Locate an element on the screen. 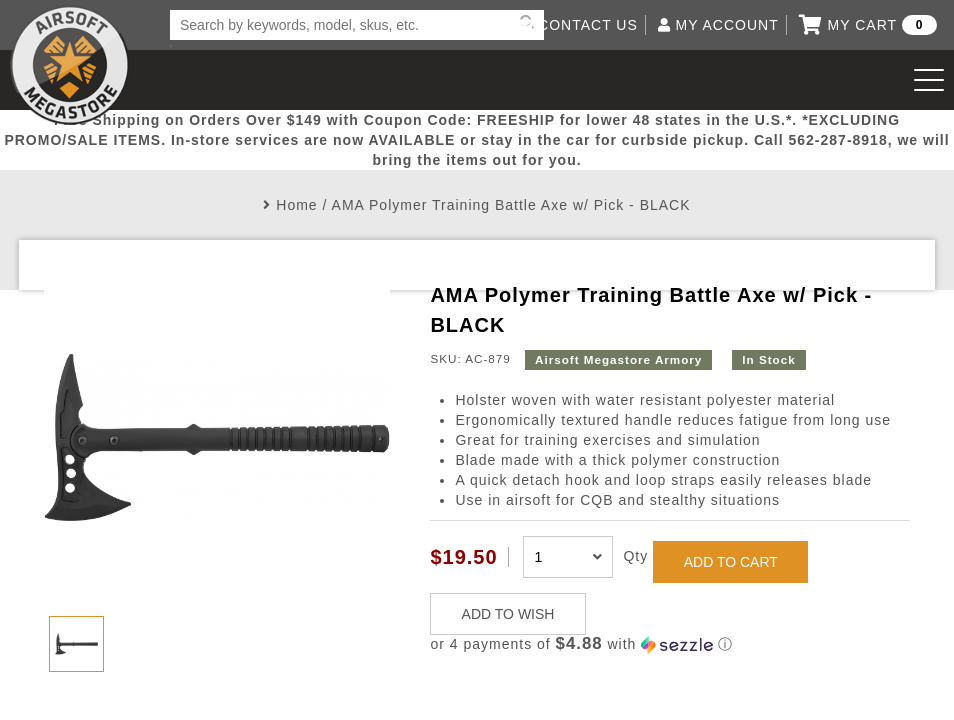  ADD TO WISH is located at coordinates (508, 614).